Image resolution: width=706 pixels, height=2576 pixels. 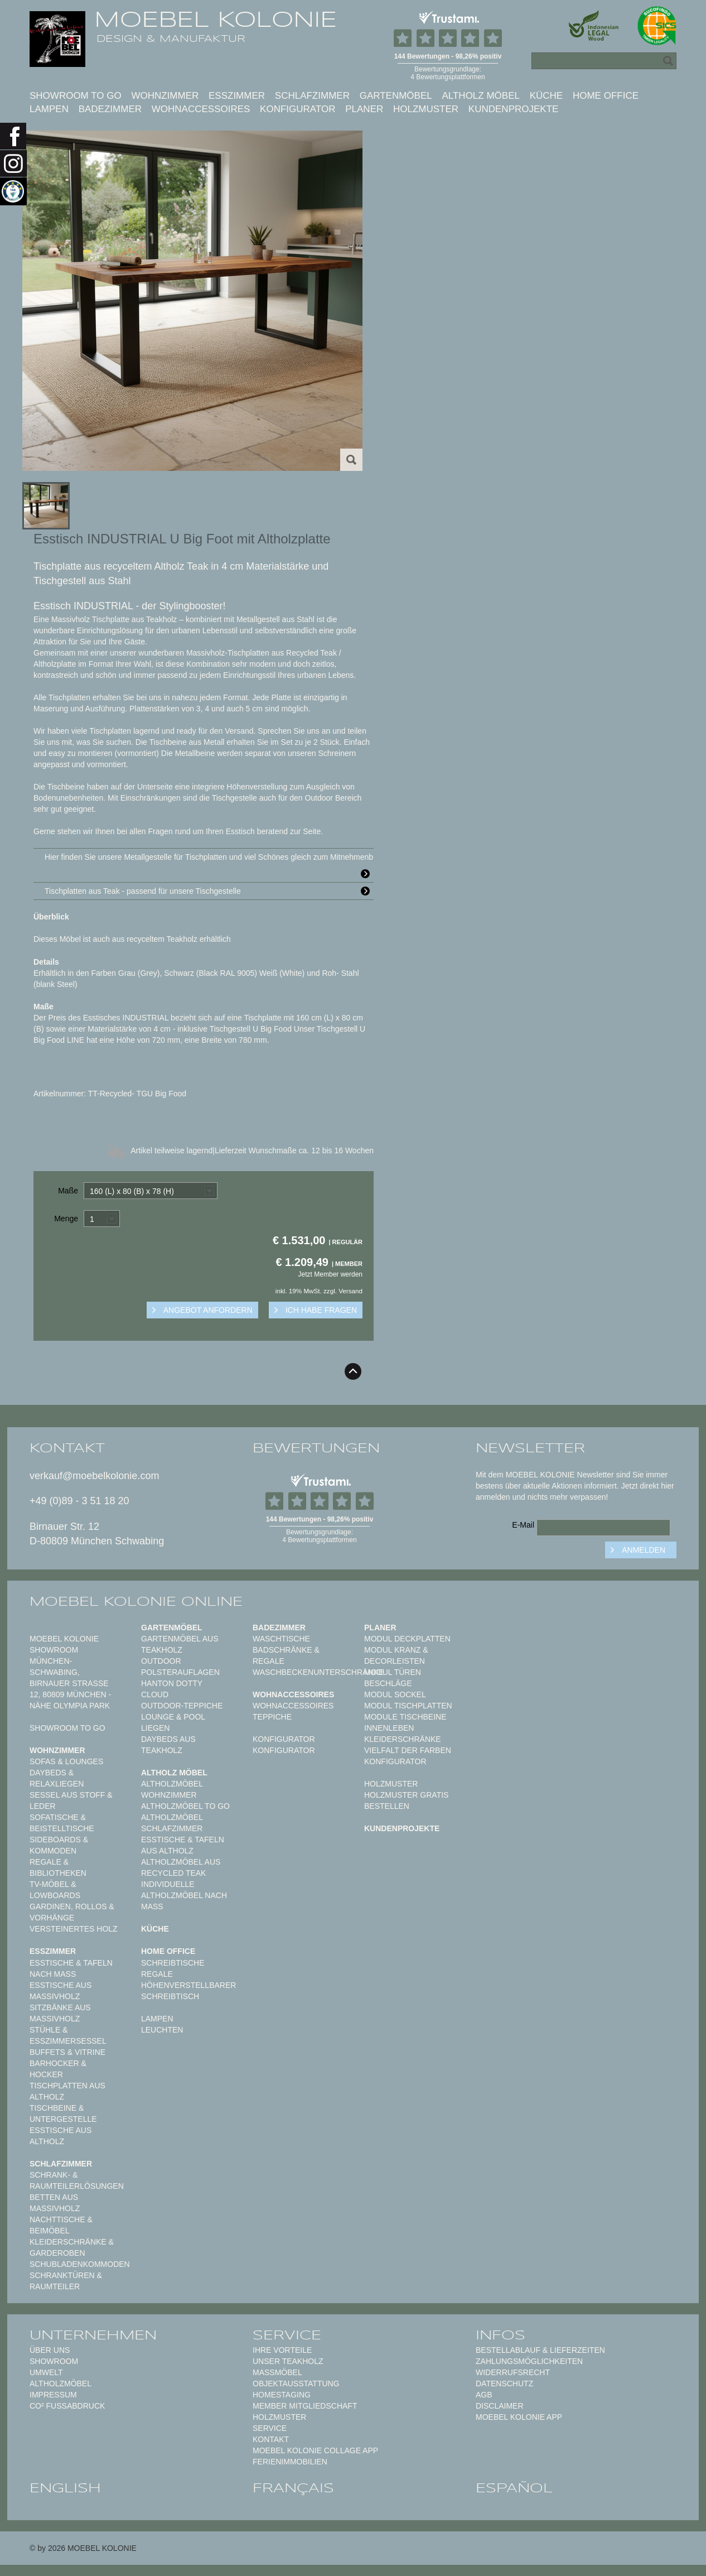 What do you see at coordinates (606, 95) in the screenshot?
I see `Home Office` at bounding box center [606, 95].